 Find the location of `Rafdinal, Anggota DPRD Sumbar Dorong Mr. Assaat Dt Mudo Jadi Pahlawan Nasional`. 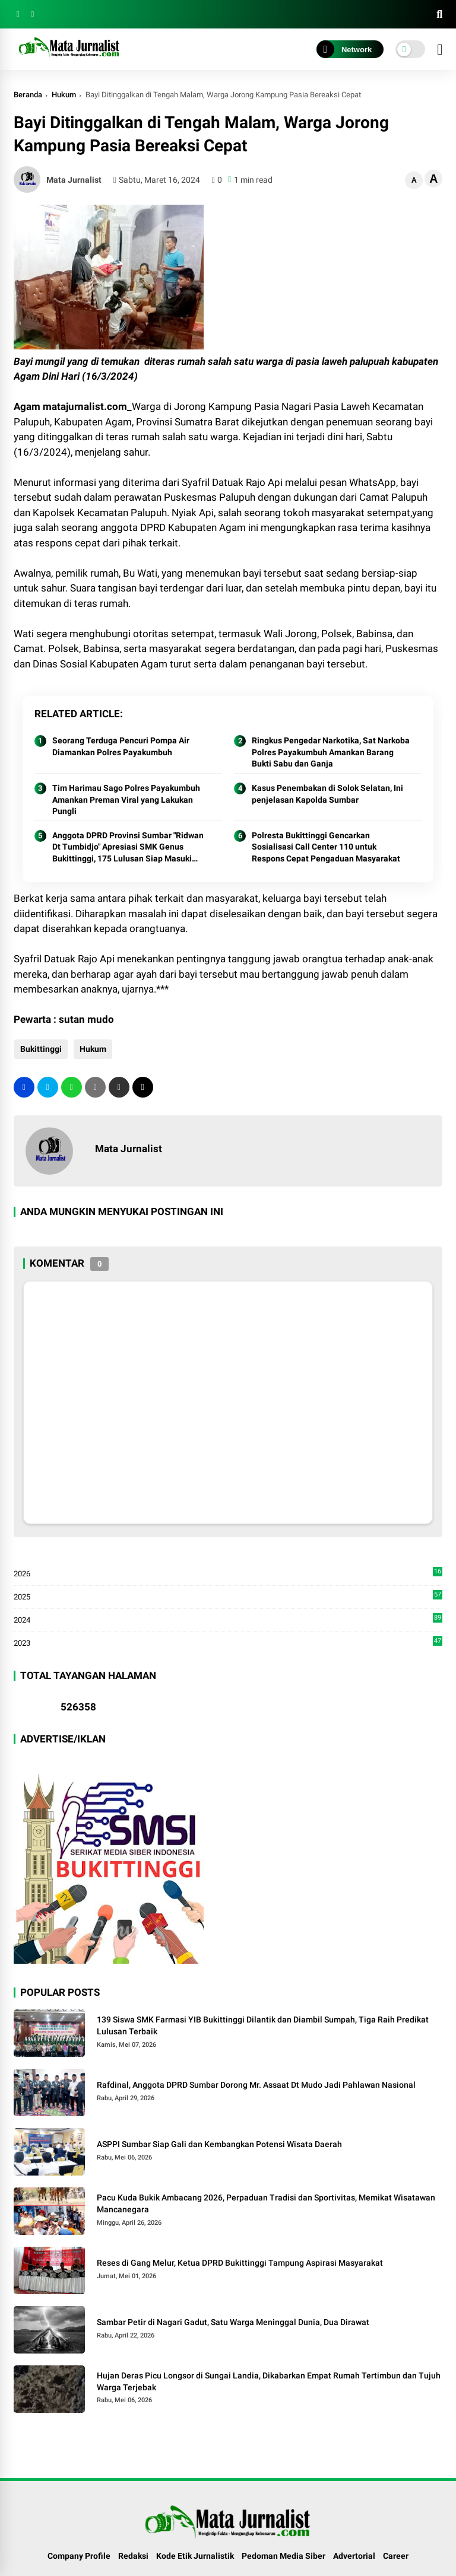

Rafdinal, Anggota DPRD Sumbar Dorong Mr. Assaat Dt Mudo Jadi Pahlawan Nasional is located at coordinates (256, 2085).